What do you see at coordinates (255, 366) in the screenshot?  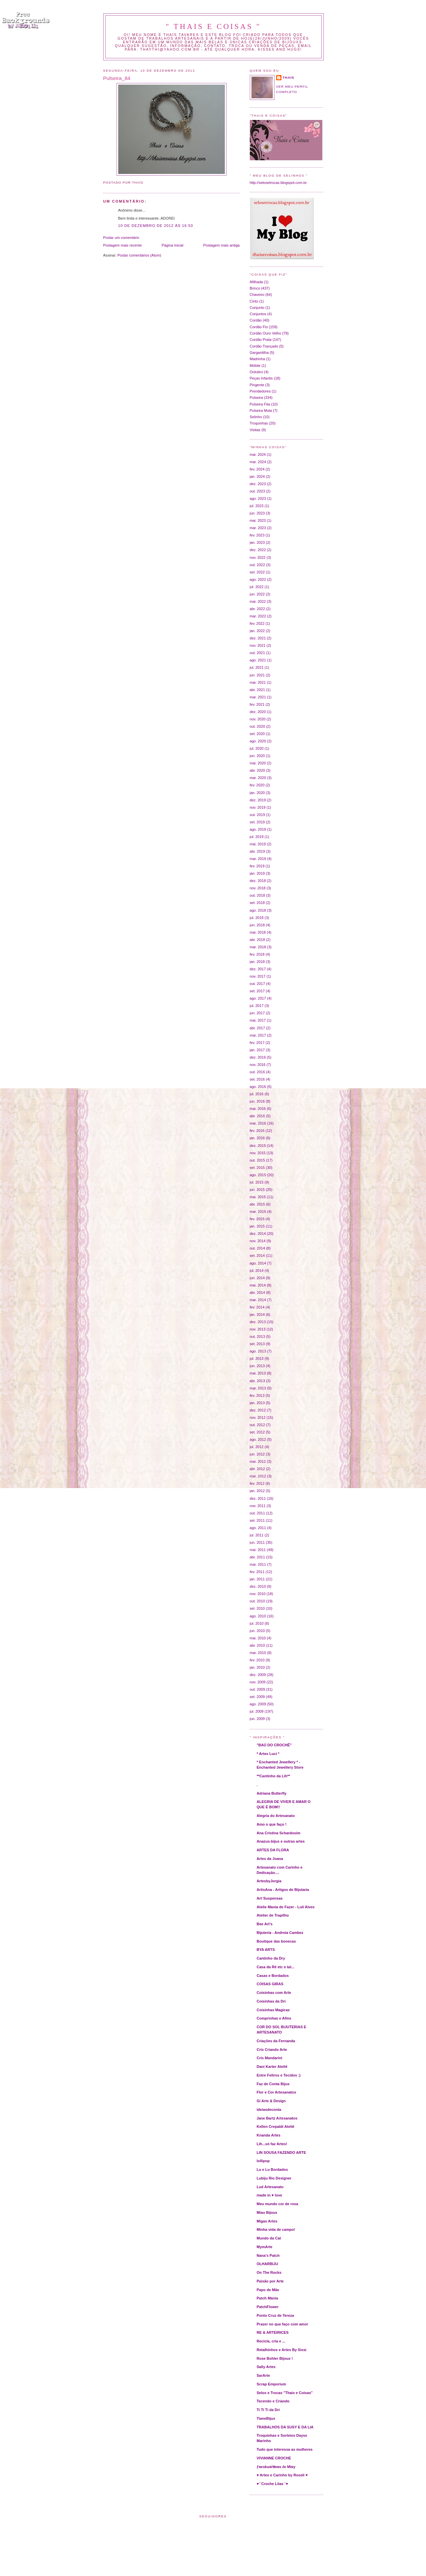 I see `Móbile` at bounding box center [255, 366].